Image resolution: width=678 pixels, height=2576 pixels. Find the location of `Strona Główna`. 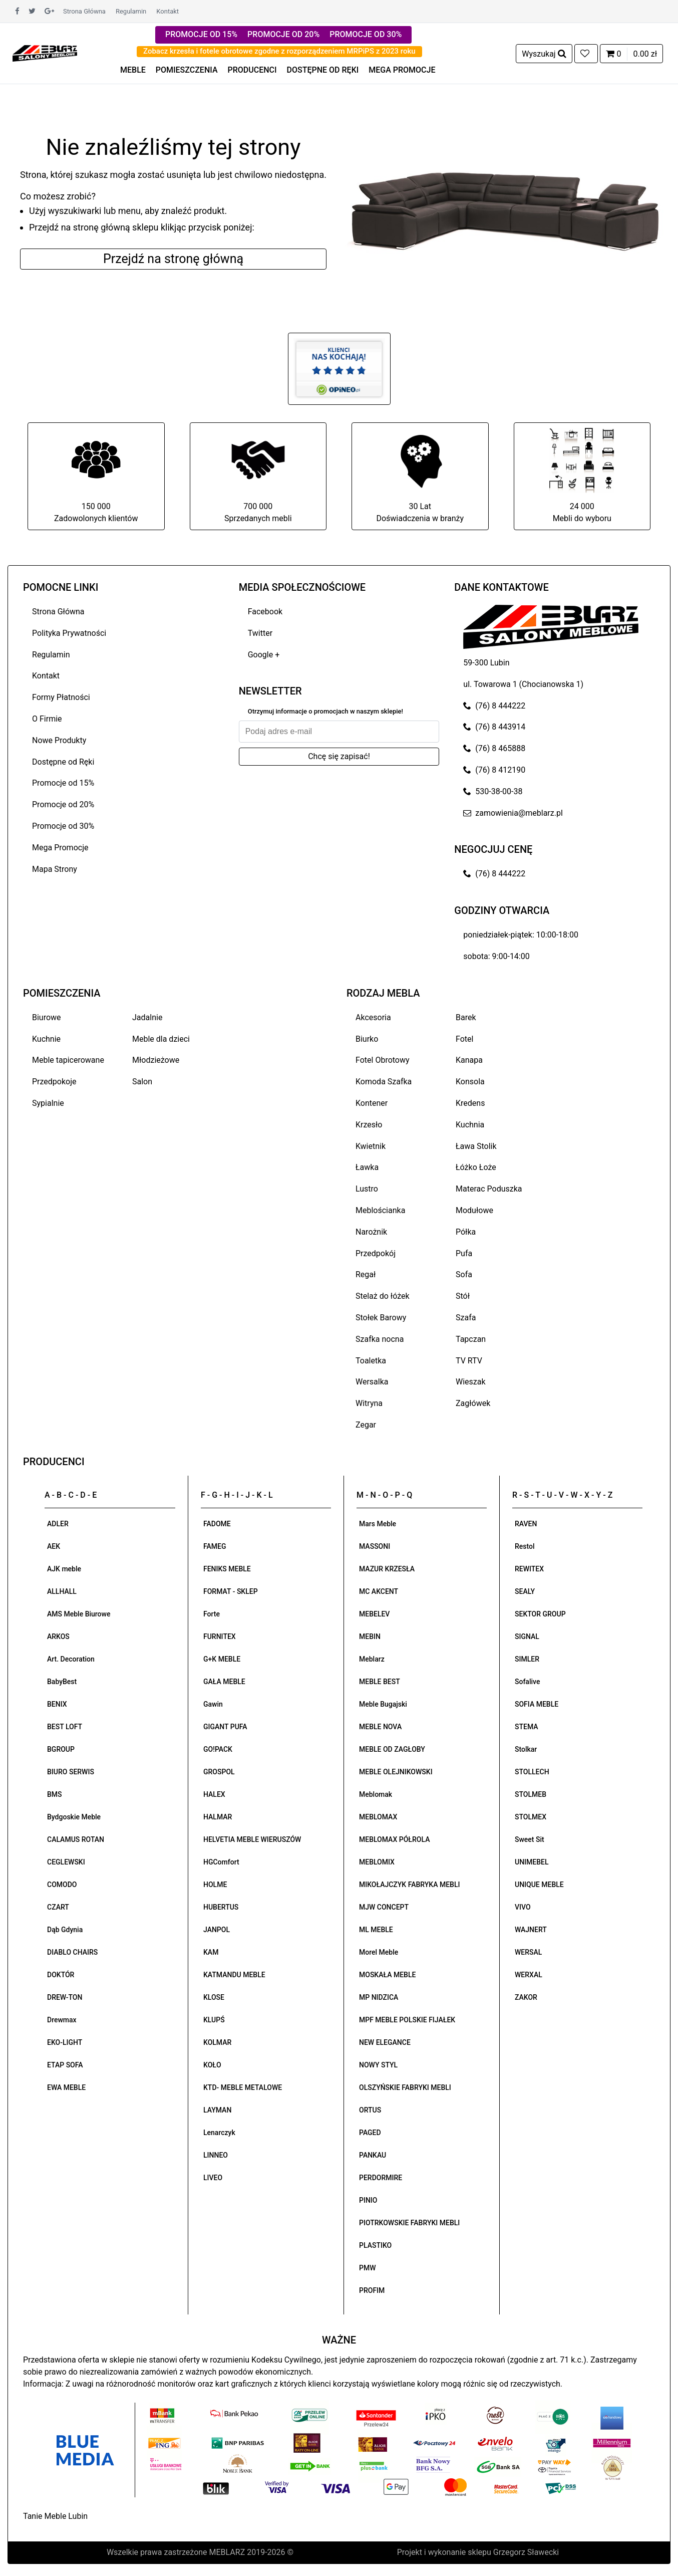

Strona Główna is located at coordinates (84, 11).